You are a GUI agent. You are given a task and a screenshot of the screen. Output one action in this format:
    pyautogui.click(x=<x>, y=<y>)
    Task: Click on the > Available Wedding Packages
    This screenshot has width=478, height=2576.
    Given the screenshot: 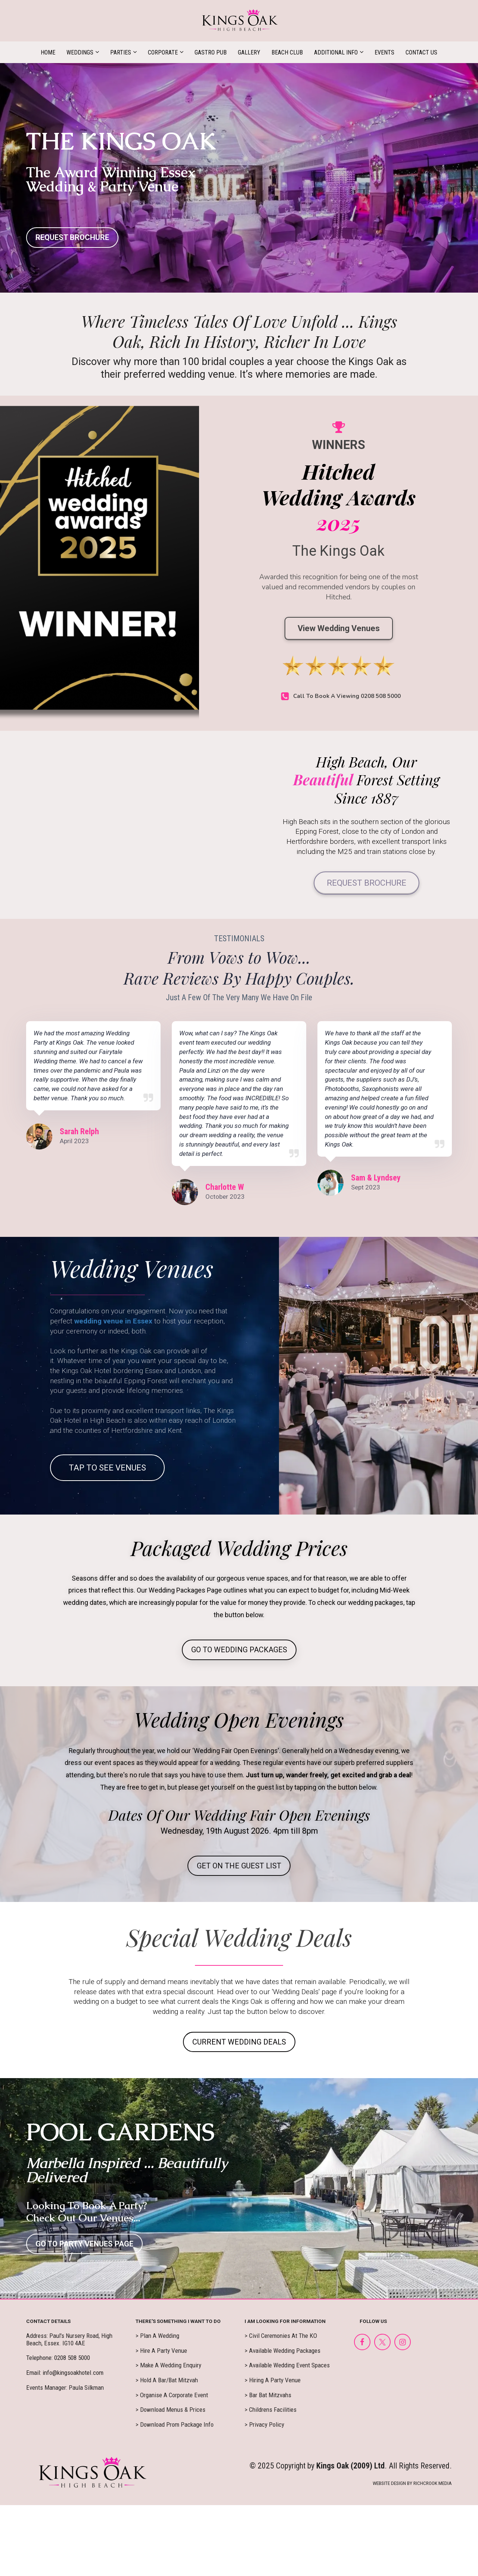 What is the action you would take?
    pyautogui.click(x=282, y=2350)
    